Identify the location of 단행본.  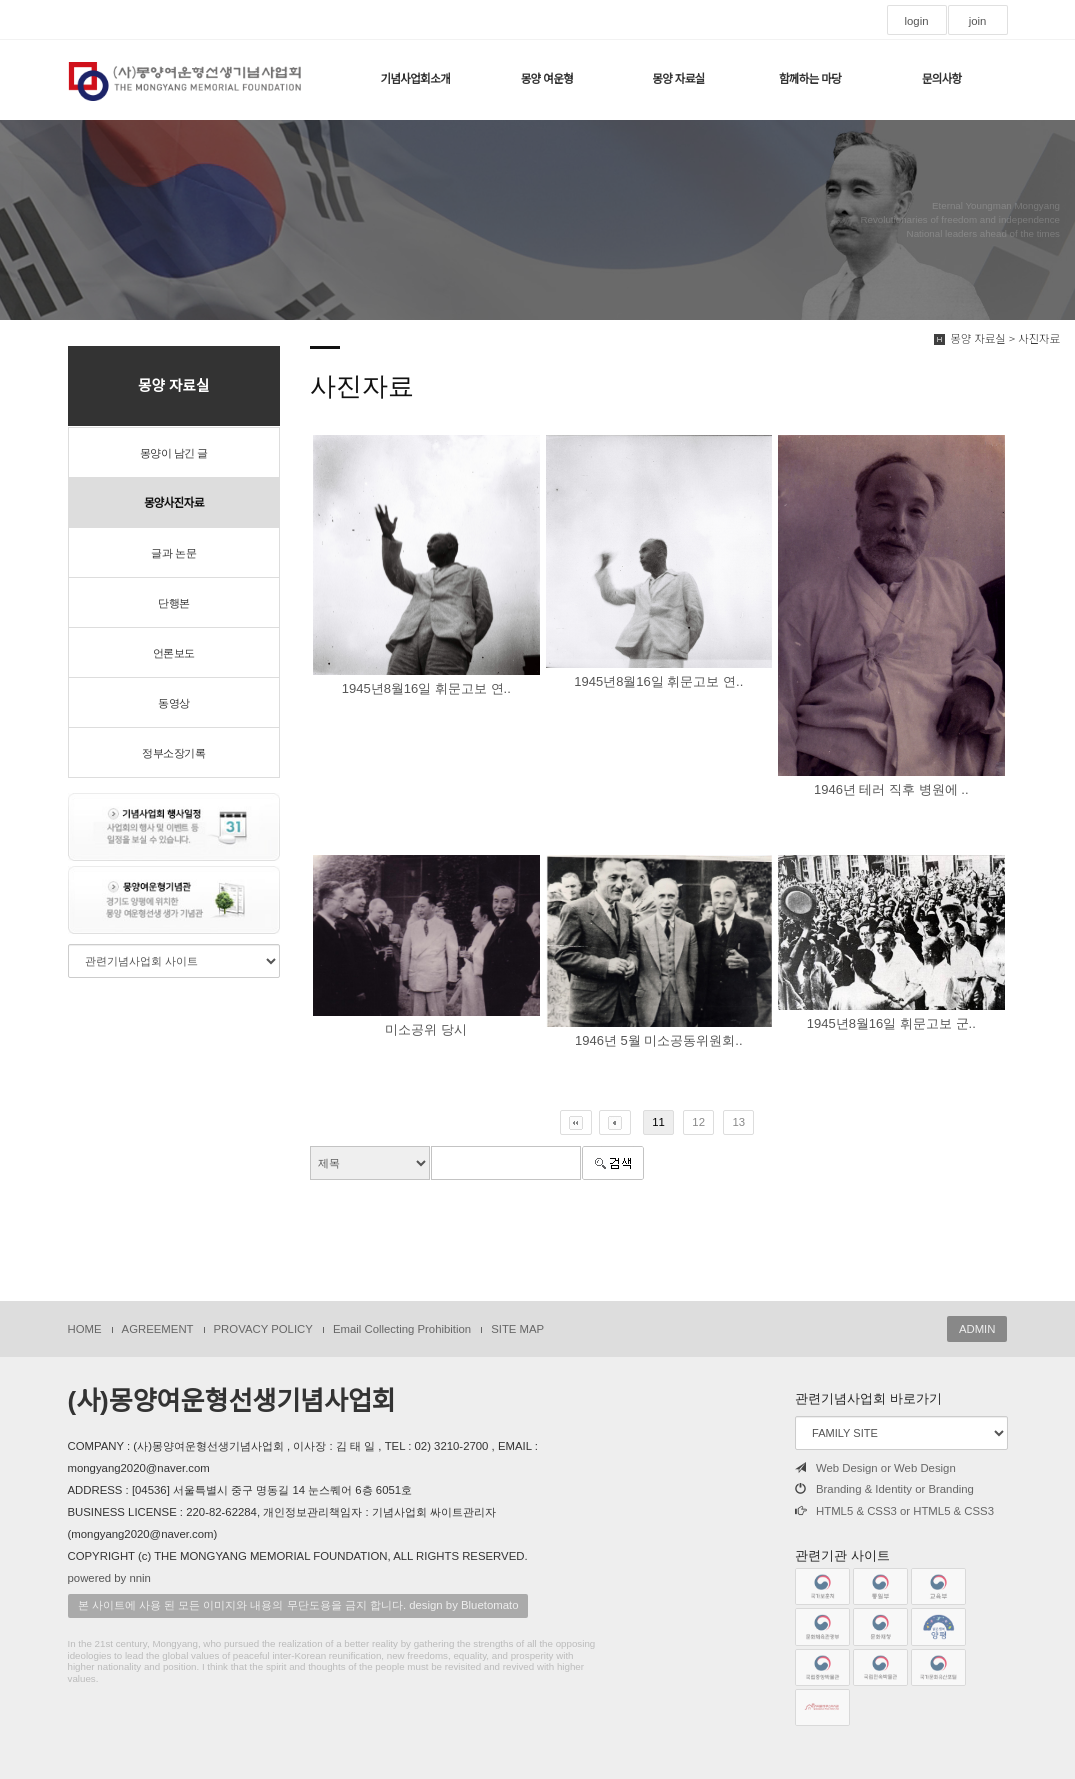
(174, 603).